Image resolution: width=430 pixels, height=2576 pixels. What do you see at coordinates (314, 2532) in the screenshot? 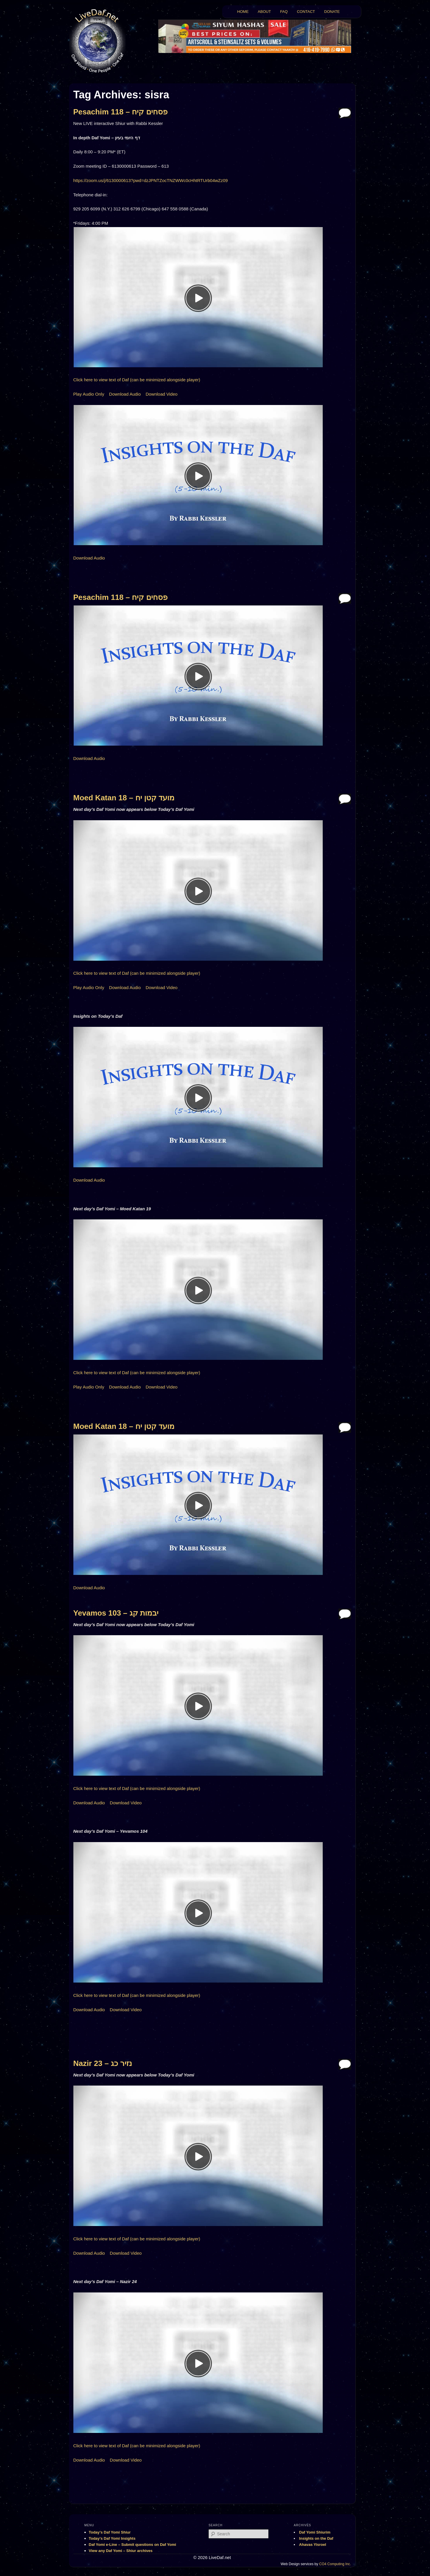
I see `Daf Yomi Shiurim` at bounding box center [314, 2532].